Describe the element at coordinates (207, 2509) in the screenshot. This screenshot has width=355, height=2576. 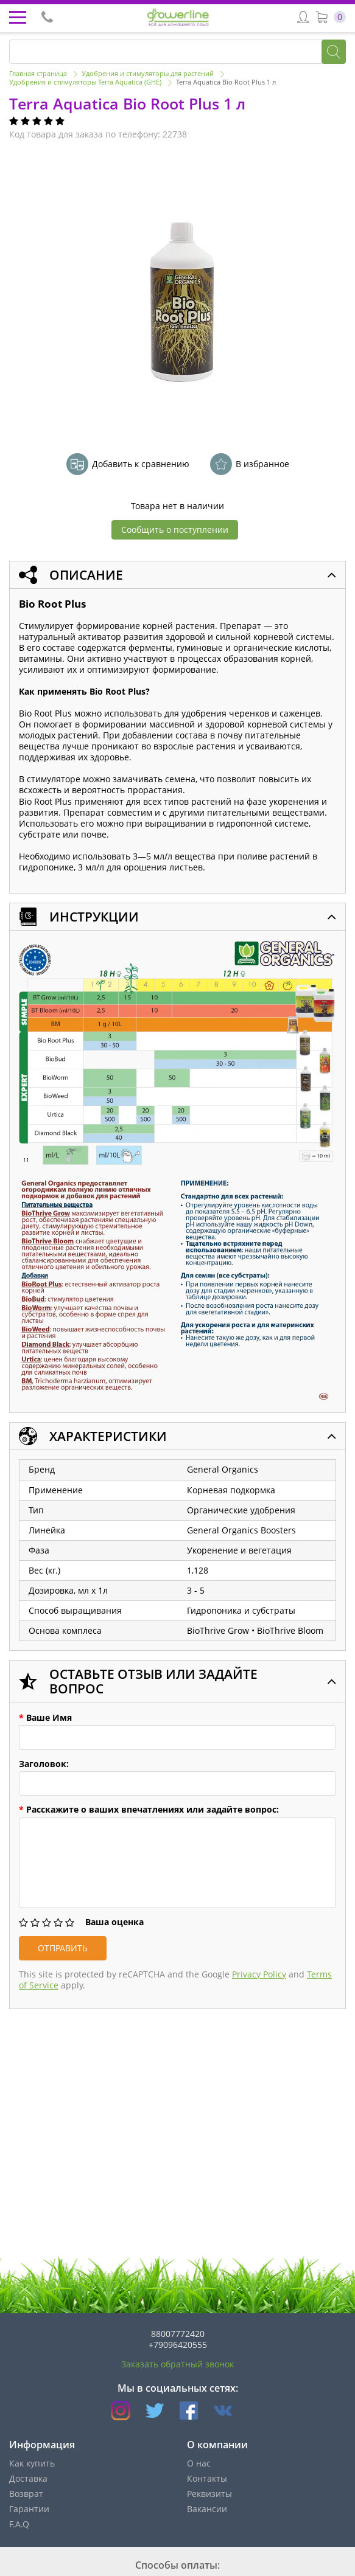
I see `Вакансии` at that location.